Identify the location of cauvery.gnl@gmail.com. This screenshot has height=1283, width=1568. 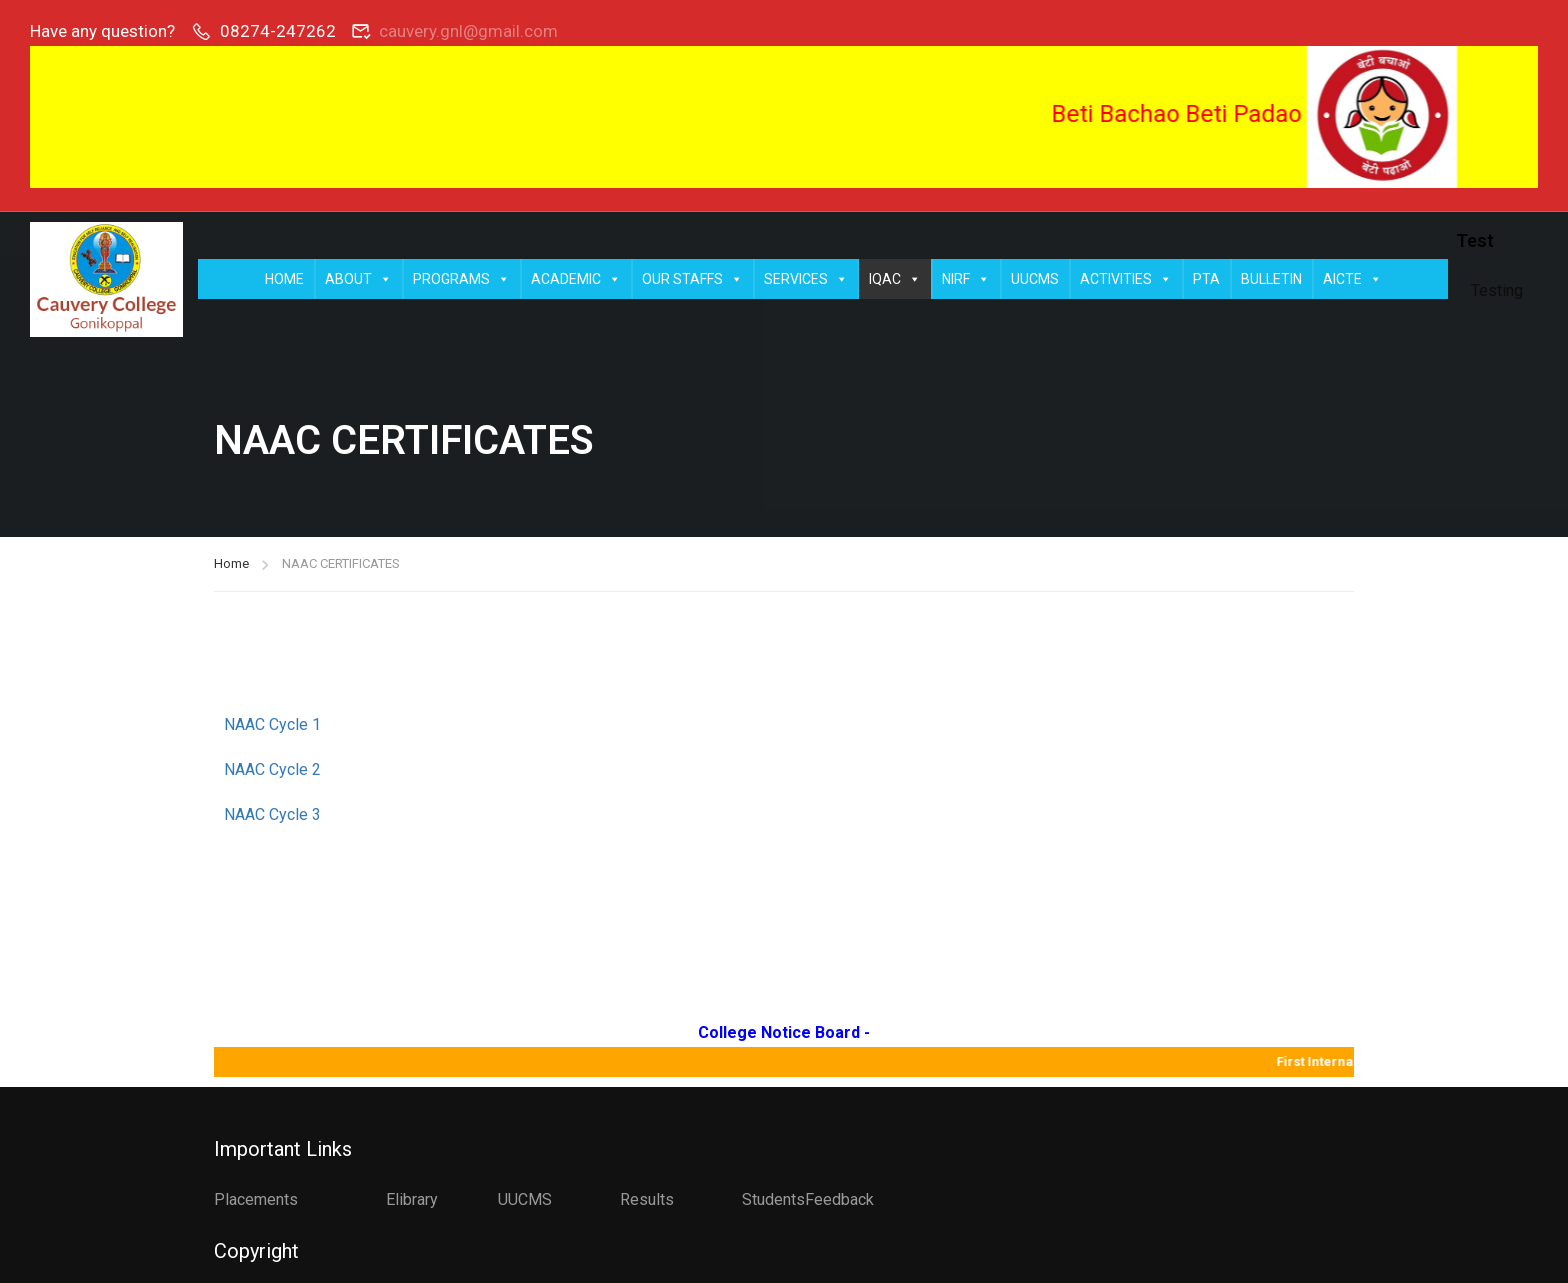
(468, 31).